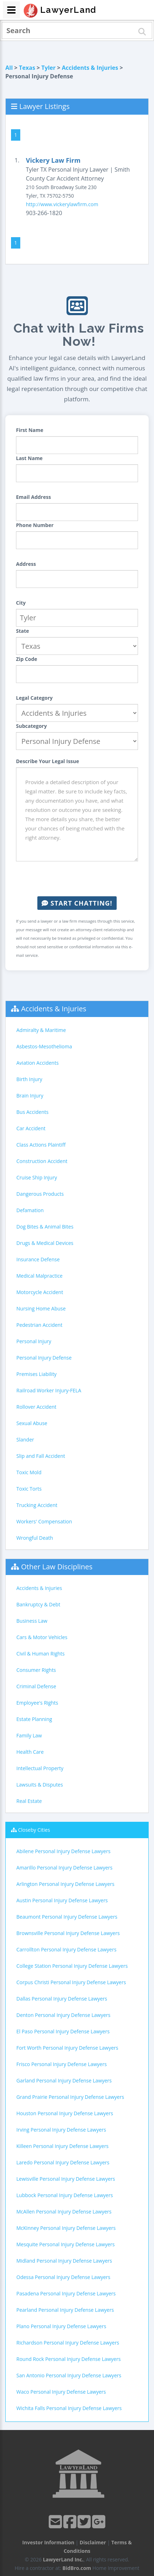  What do you see at coordinates (63, 1851) in the screenshot?
I see `Abilene Personal Injury Defense Lawyers` at bounding box center [63, 1851].